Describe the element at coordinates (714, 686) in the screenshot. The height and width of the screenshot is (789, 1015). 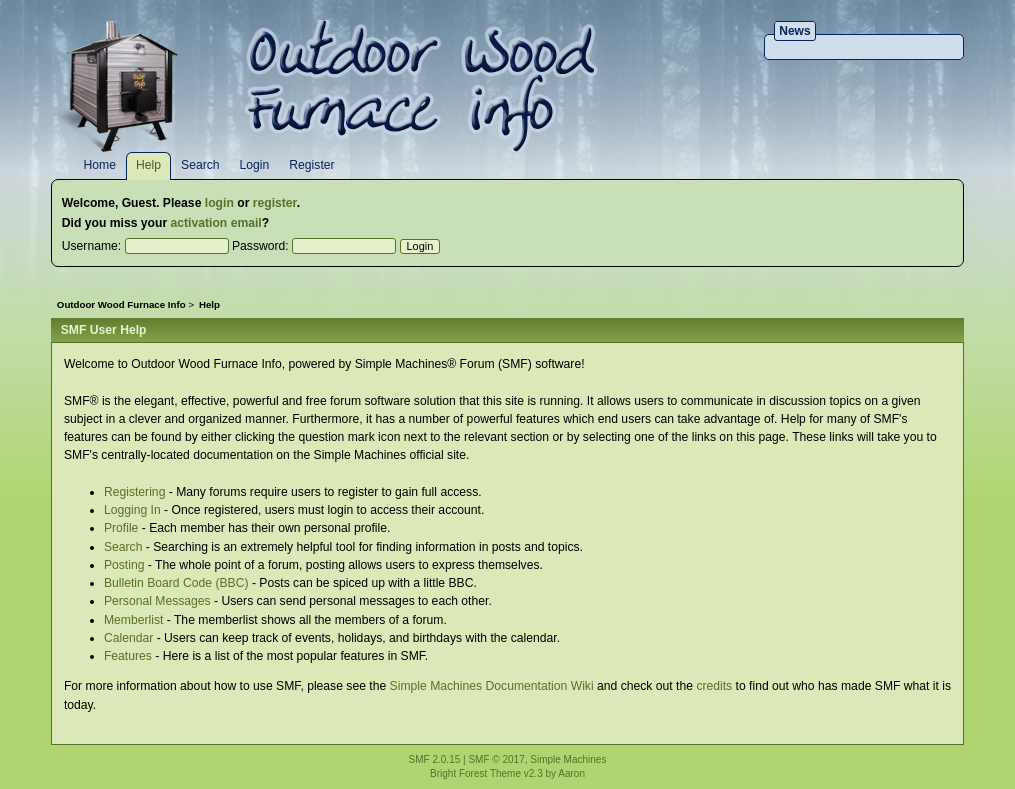
I see `credits` at that location.